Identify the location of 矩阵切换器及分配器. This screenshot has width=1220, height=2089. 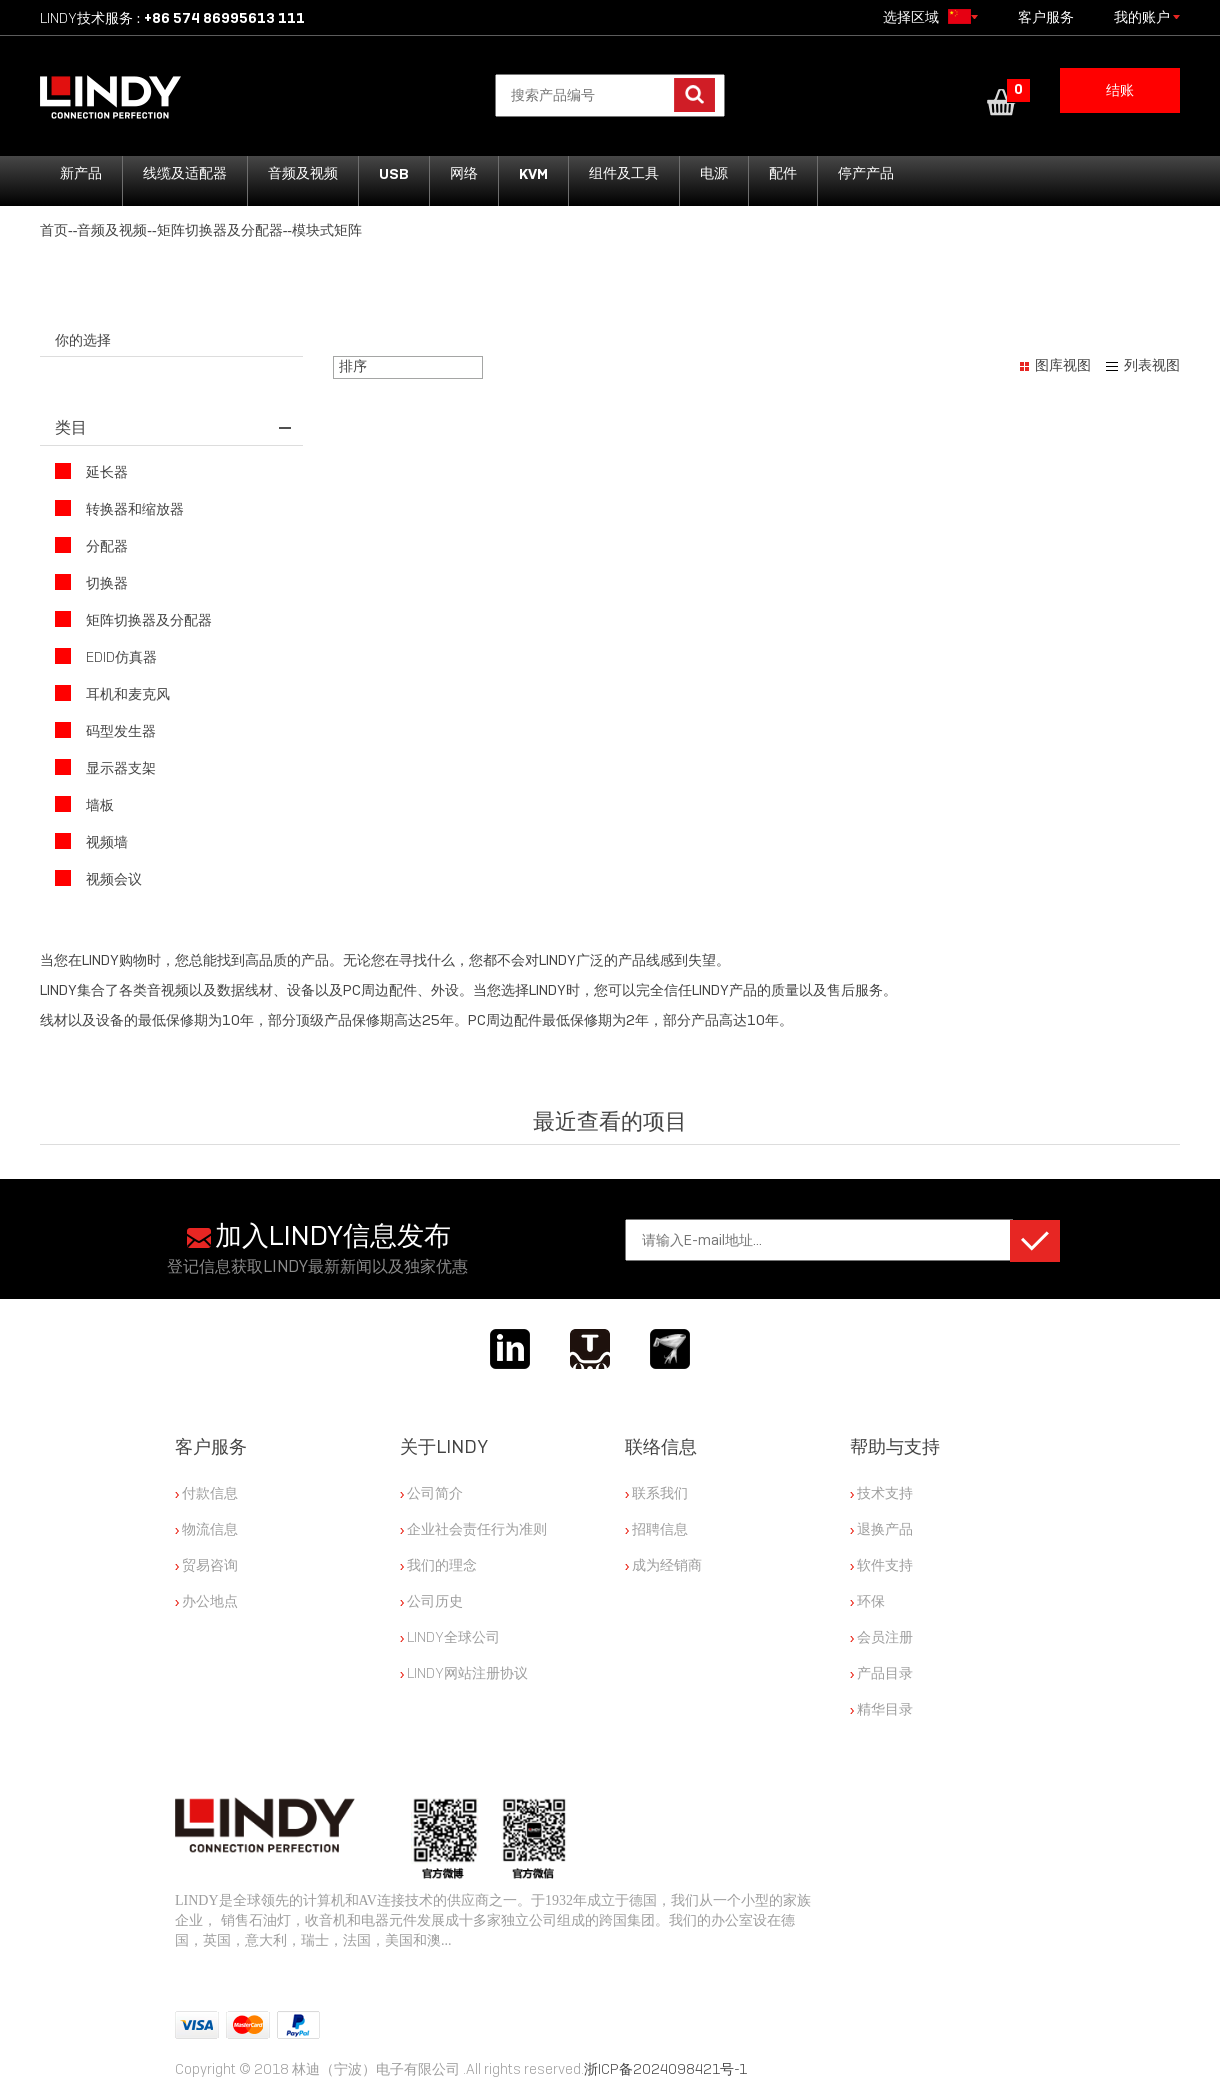
(220, 230).